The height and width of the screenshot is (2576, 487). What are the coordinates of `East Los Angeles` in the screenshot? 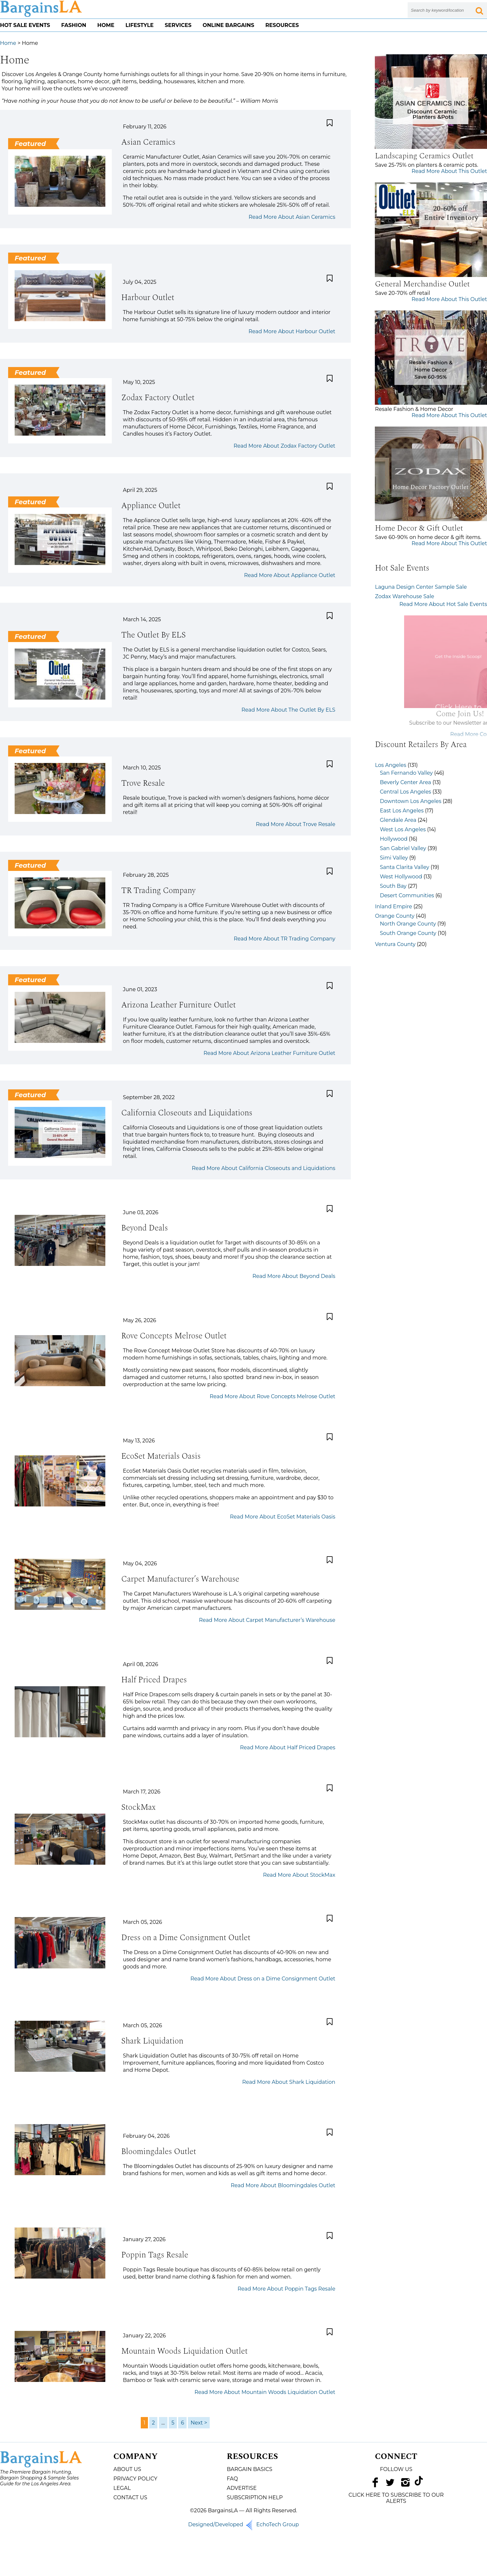 It's located at (402, 811).